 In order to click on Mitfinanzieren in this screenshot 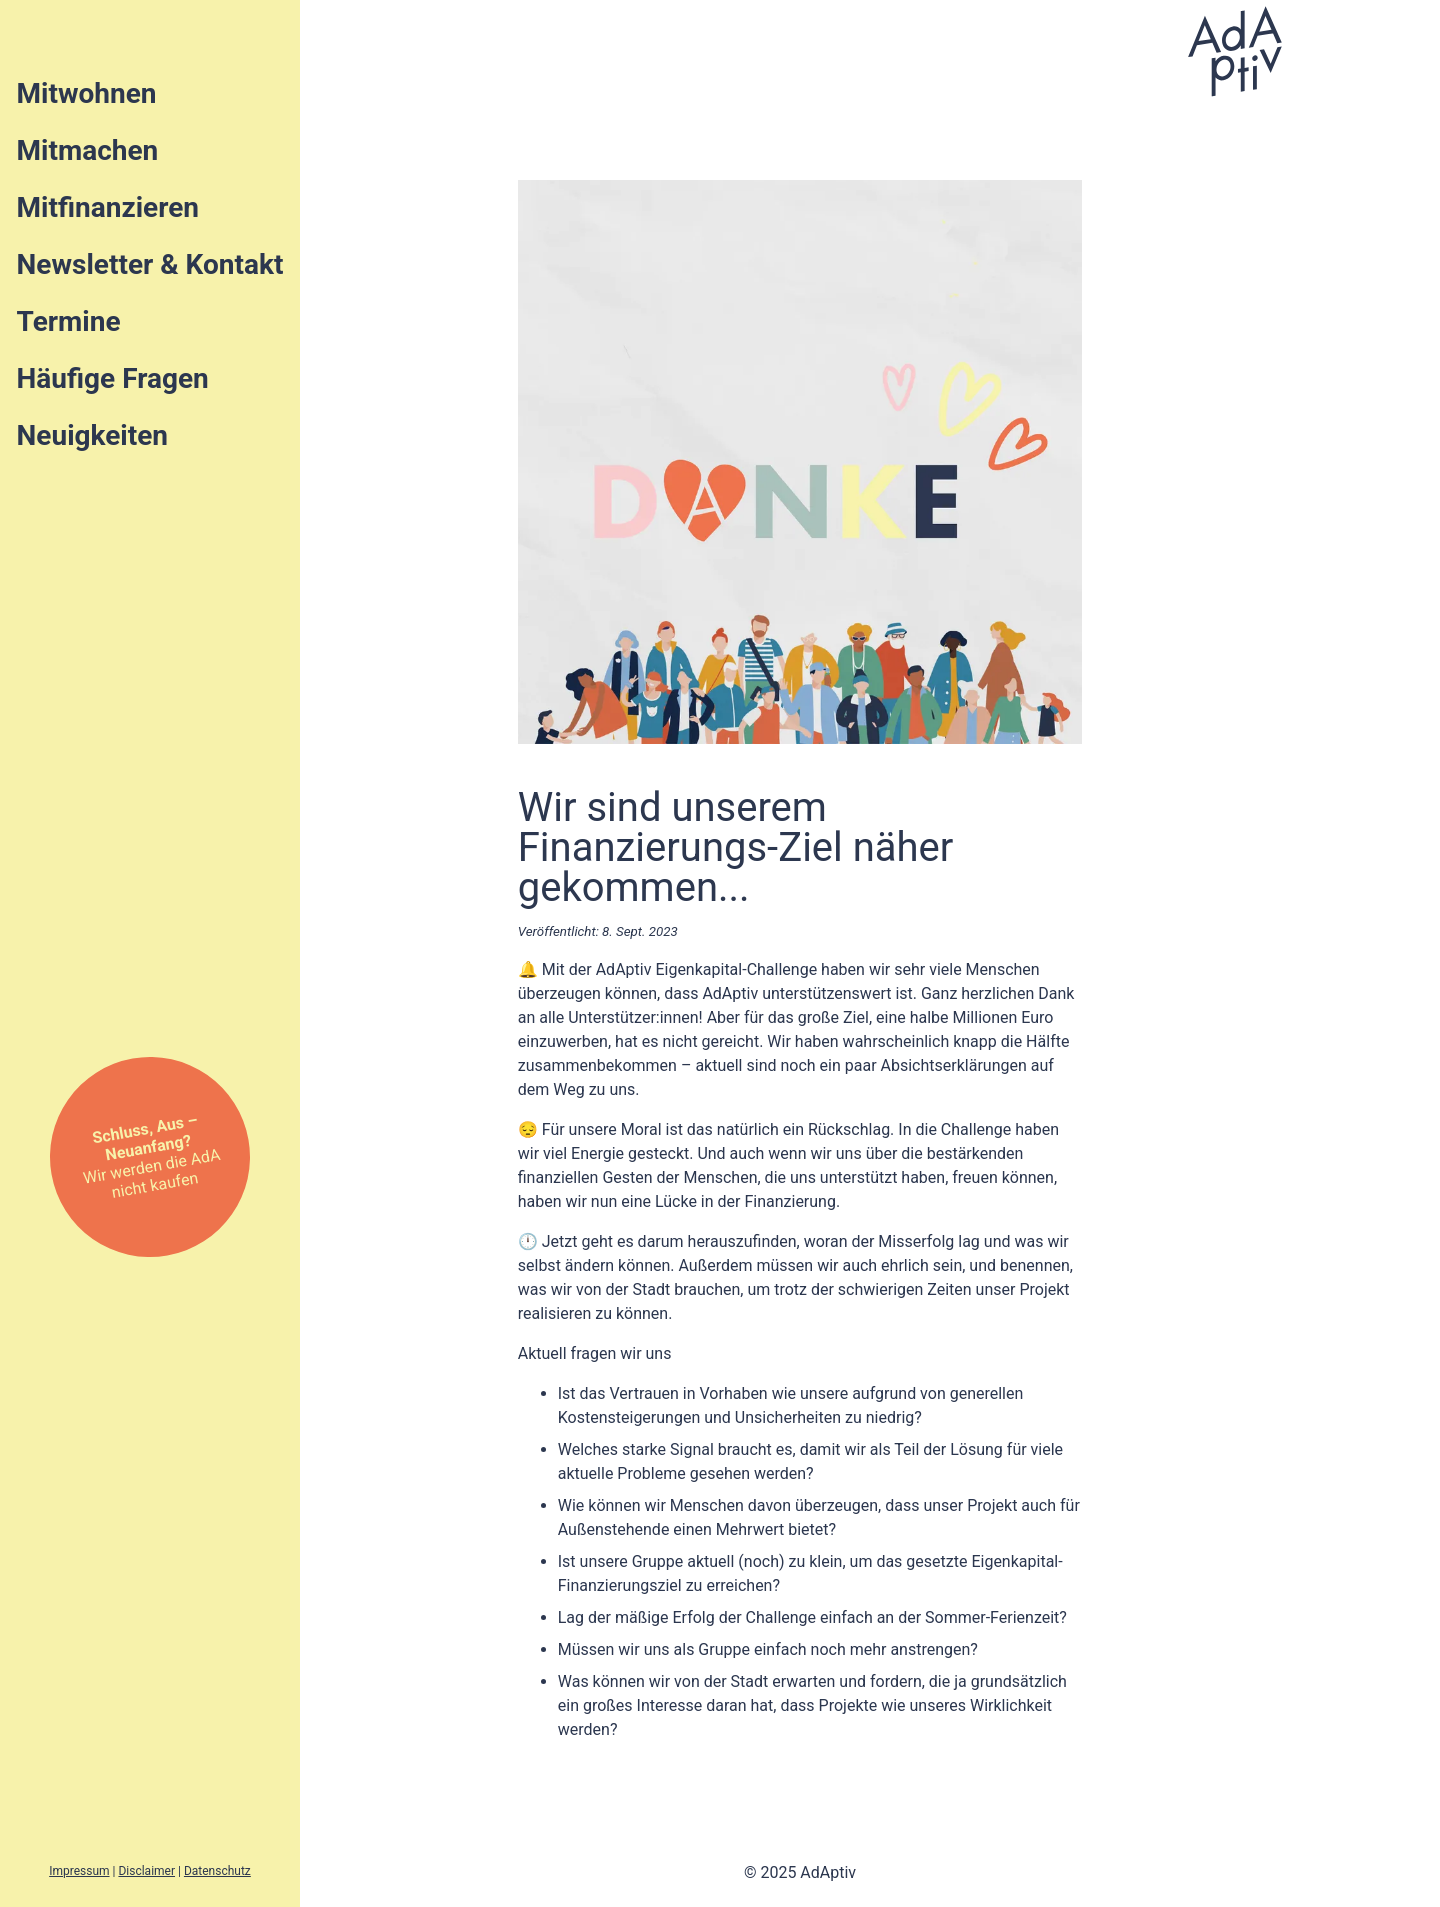, I will do `click(108, 207)`.